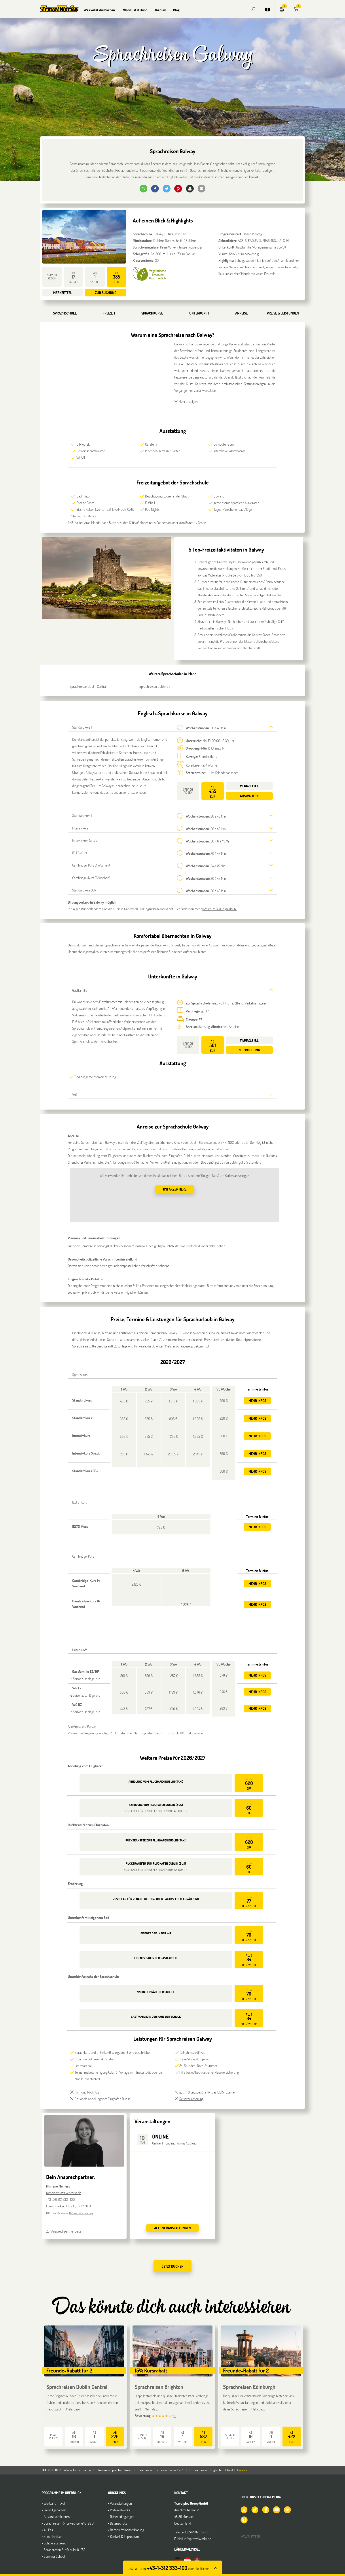 This screenshot has width=345, height=2576. Describe the element at coordinates (62, 292) in the screenshot. I see `Merkzettel` at that location.